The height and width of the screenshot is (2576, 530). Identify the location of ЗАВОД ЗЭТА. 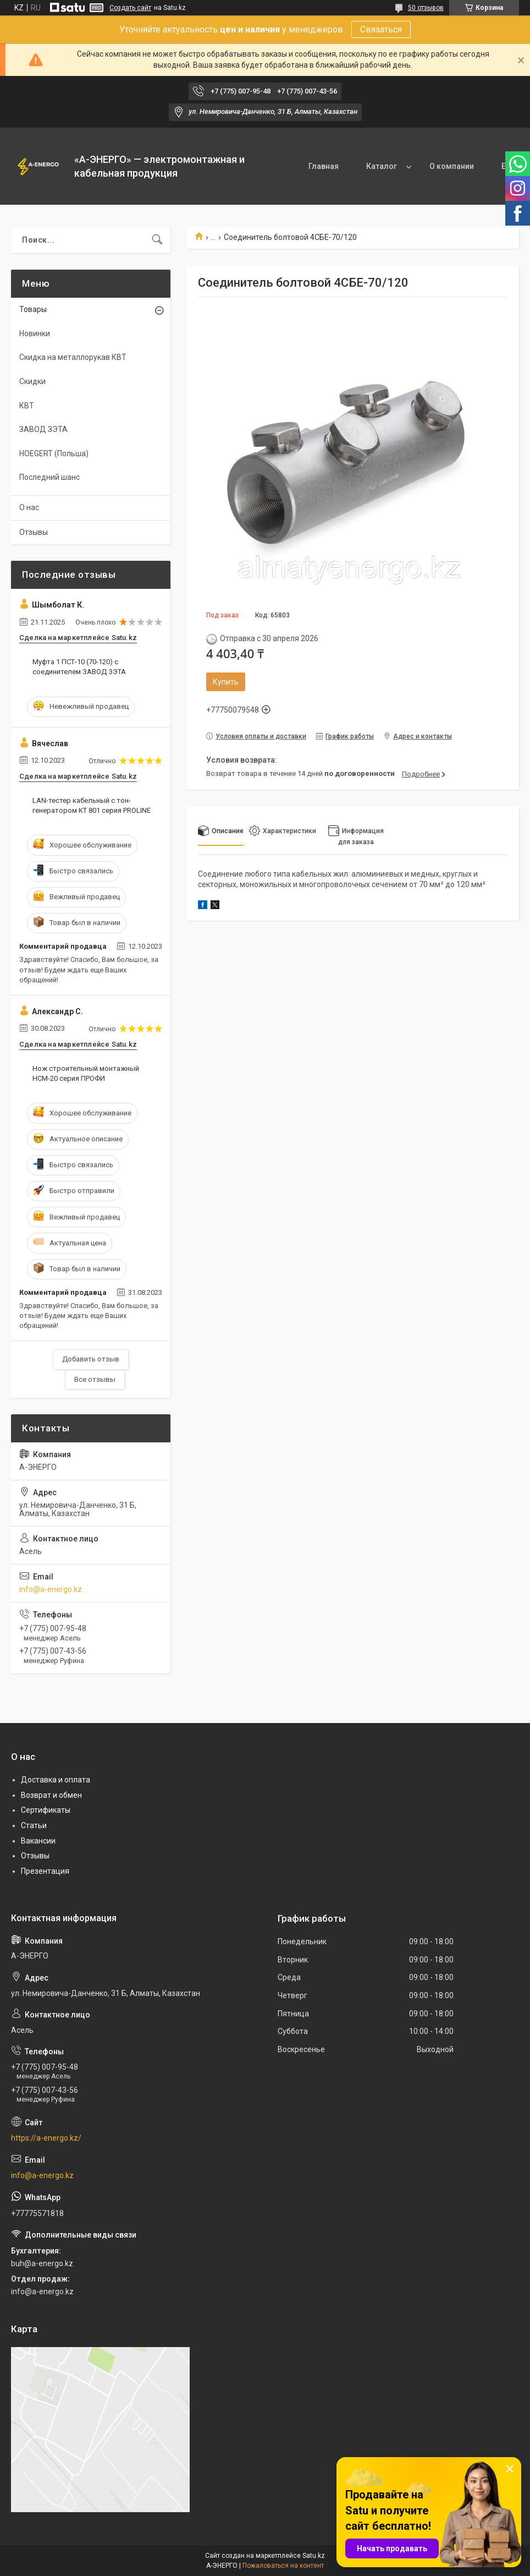
(43, 429).